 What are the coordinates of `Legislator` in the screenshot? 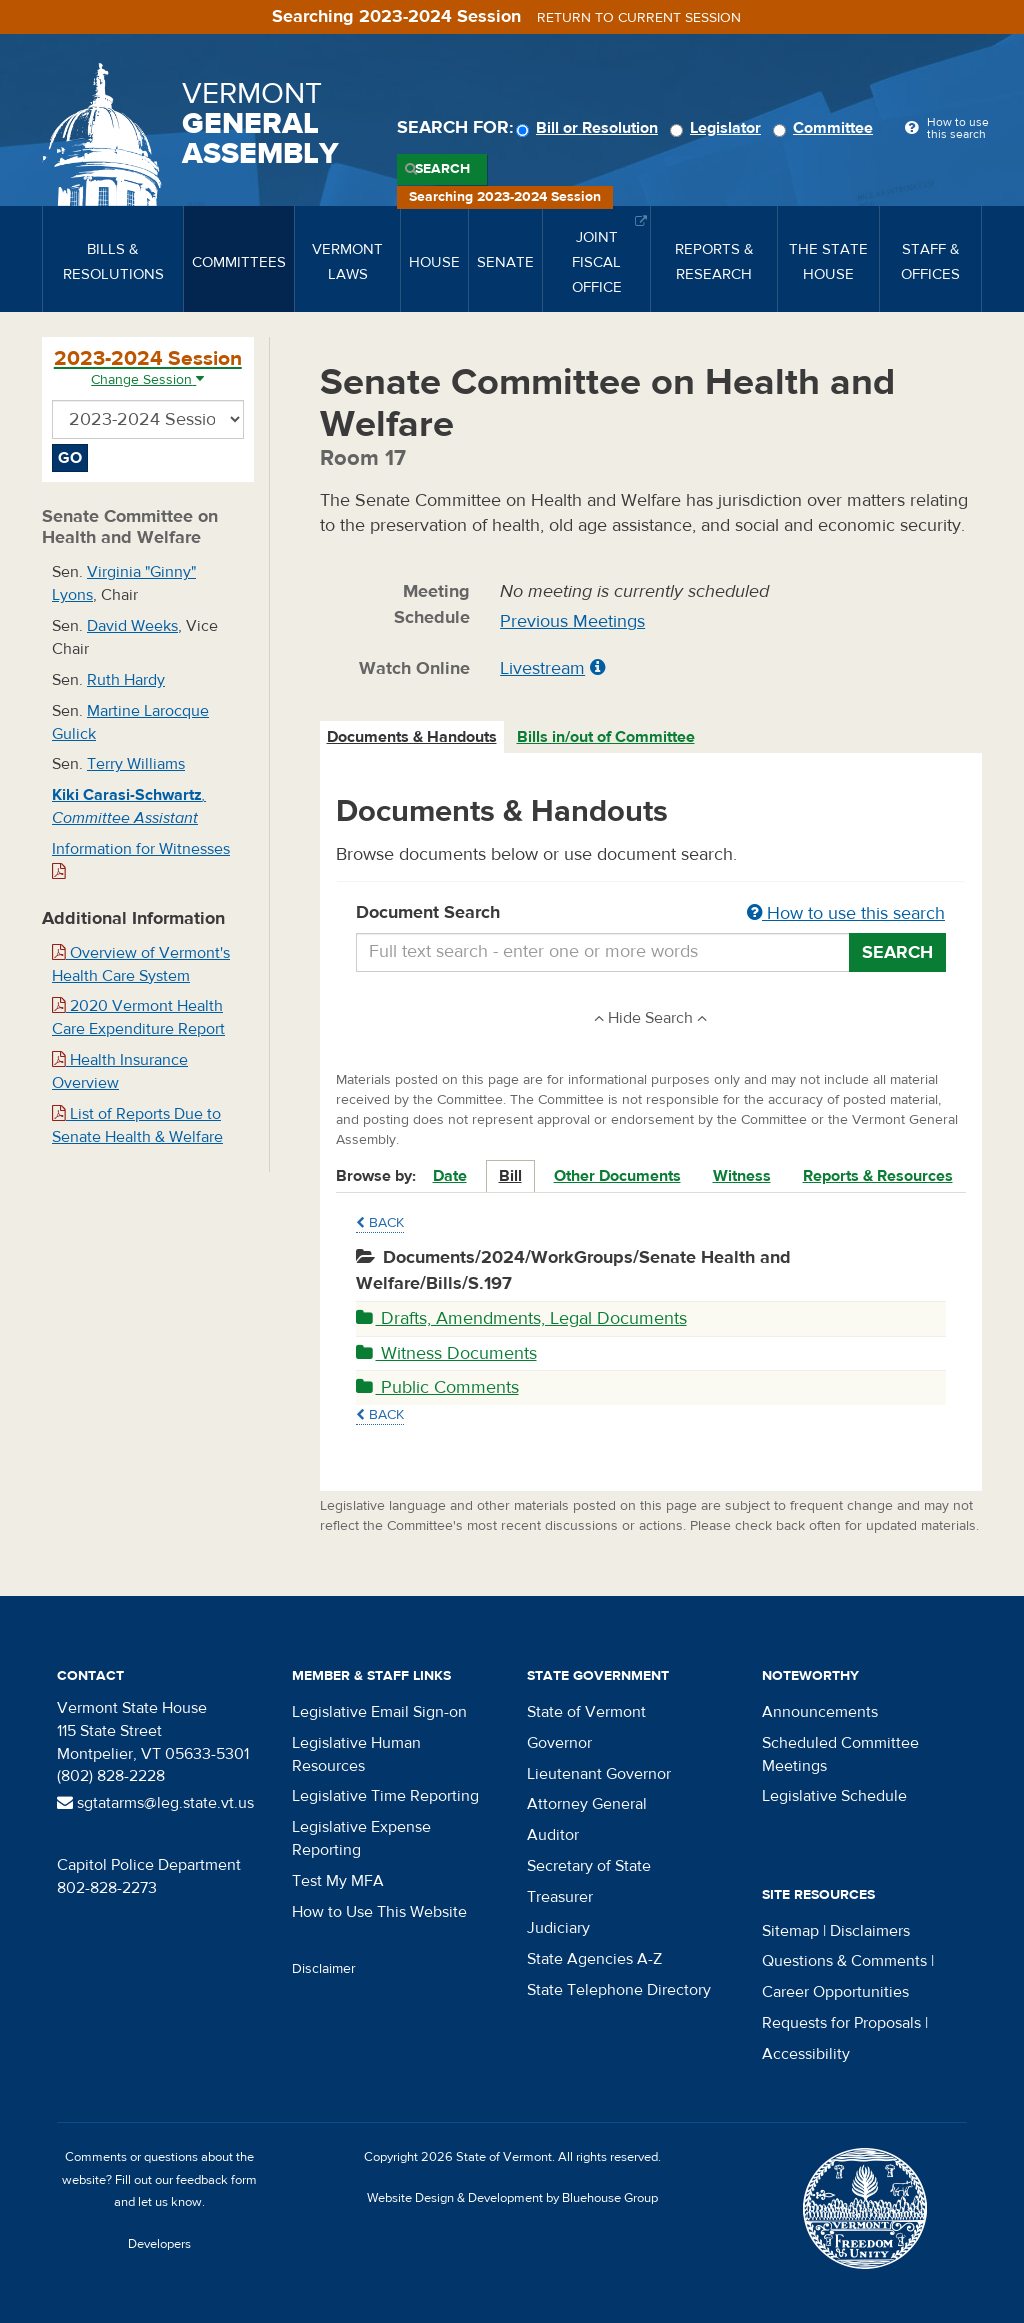 It's located at (718, 128).